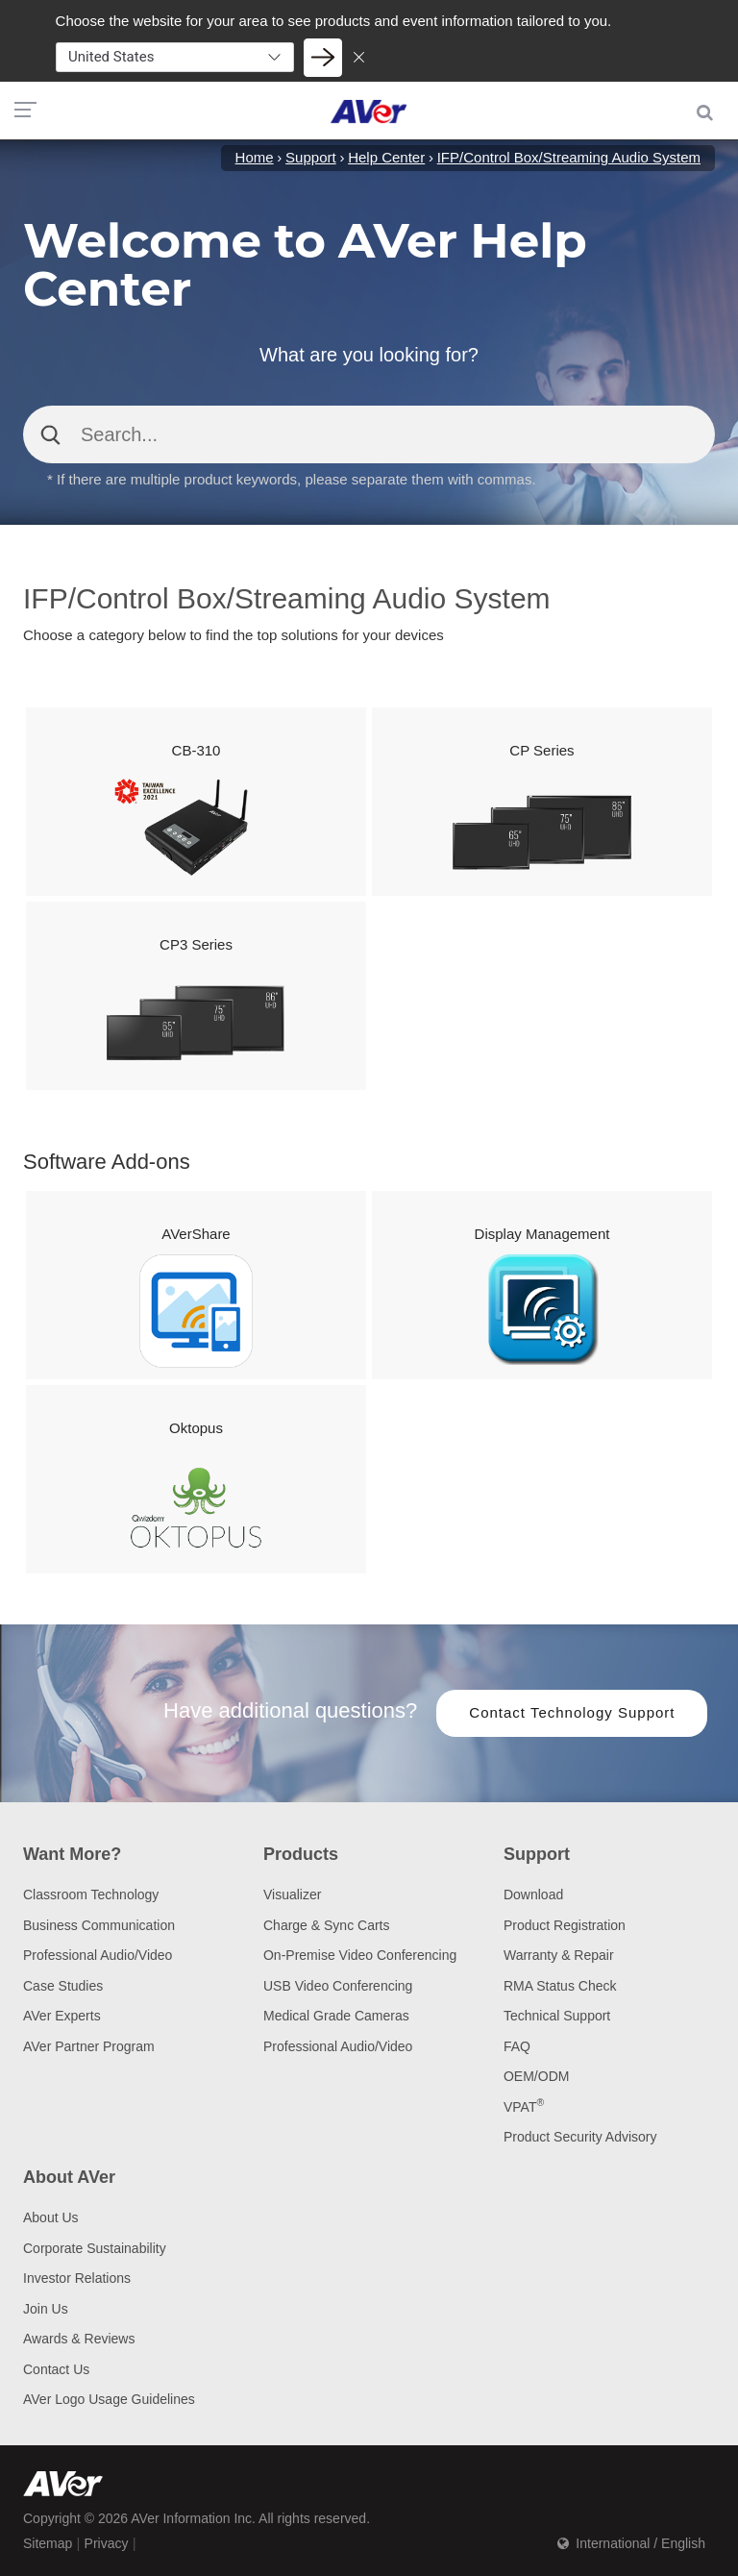 The image size is (738, 2576). Describe the element at coordinates (572, 1712) in the screenshot. I see `Contact Technology Support` at that location.